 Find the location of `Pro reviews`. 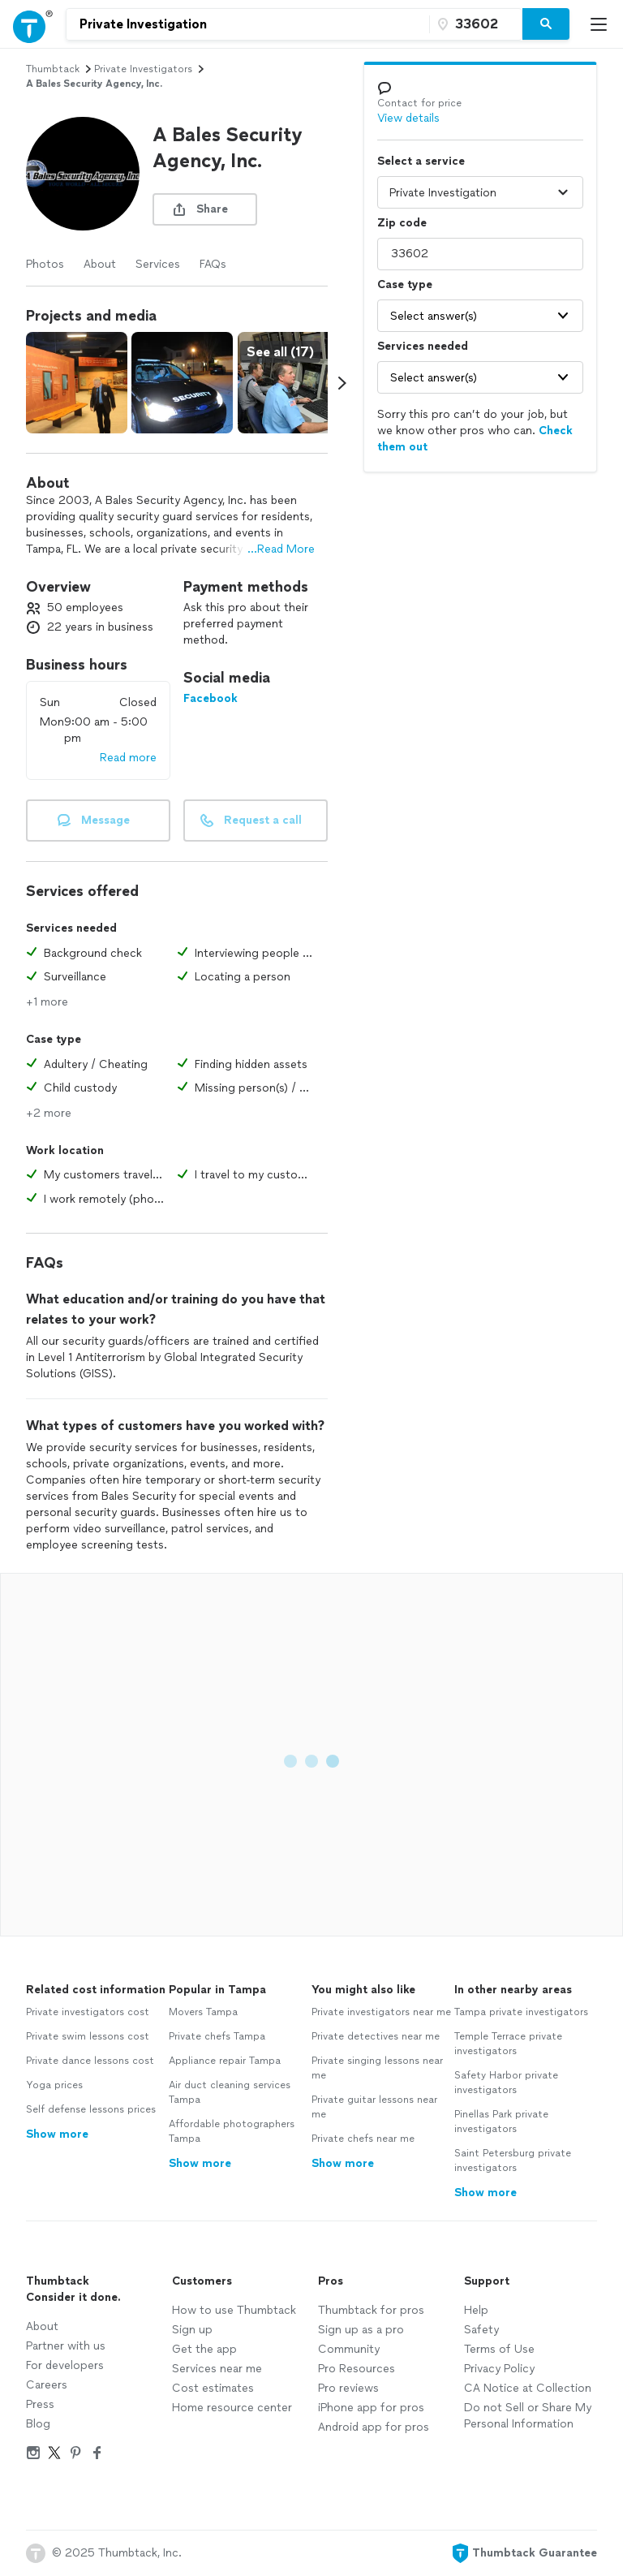

Pro reviews is located at coordinates (348, 2388).